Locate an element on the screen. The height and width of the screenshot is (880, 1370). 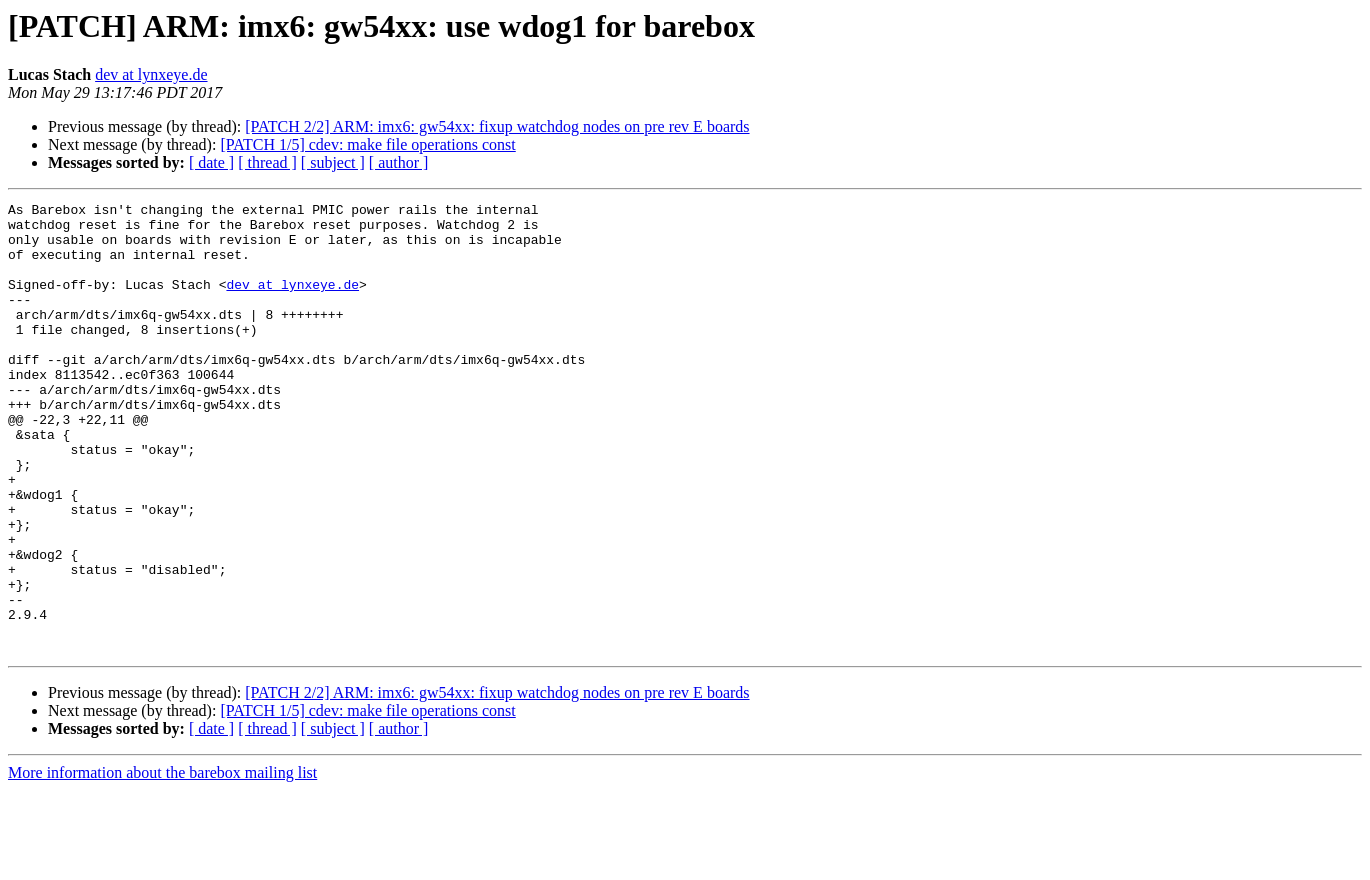
[ author ] is located at coordinates (399, 162).